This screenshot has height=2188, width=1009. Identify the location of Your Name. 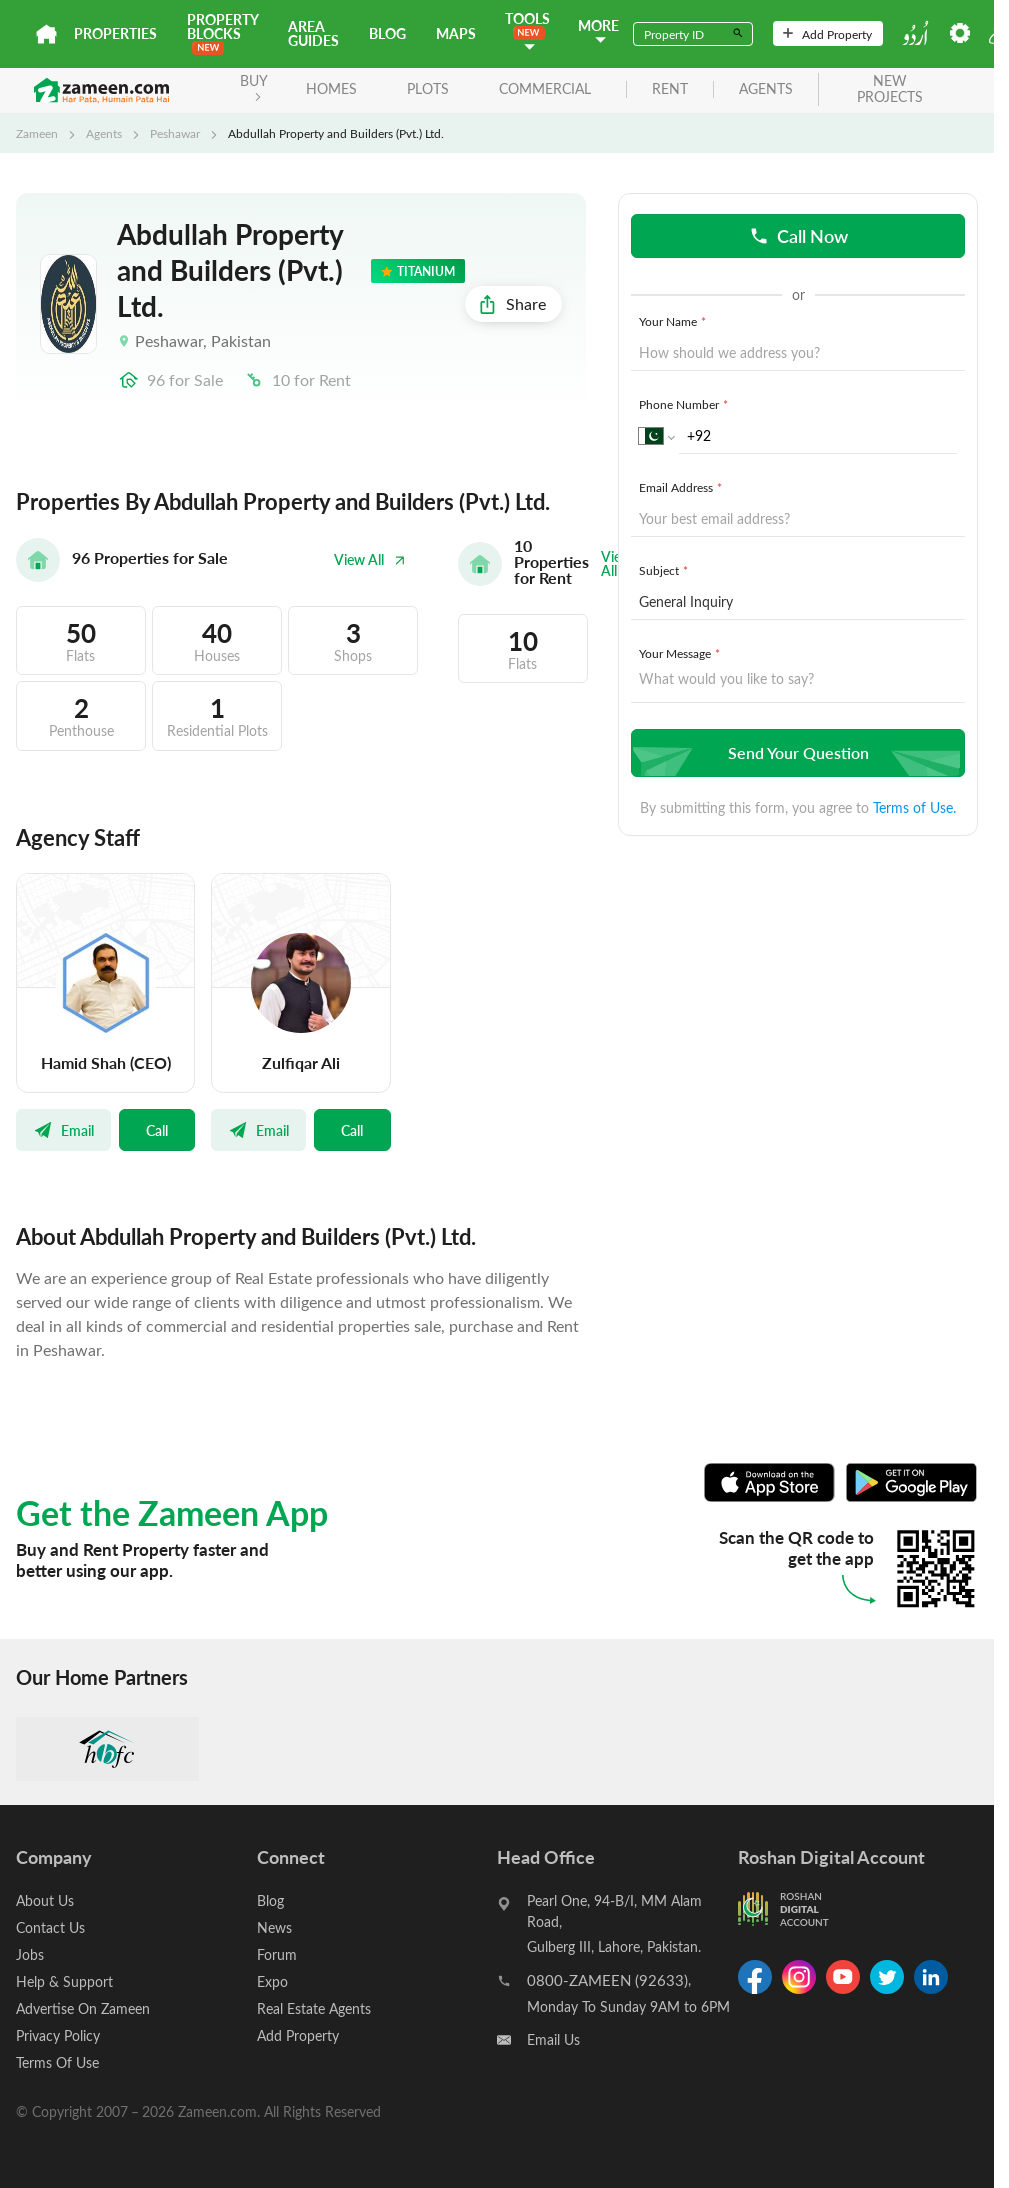
(674, 321).